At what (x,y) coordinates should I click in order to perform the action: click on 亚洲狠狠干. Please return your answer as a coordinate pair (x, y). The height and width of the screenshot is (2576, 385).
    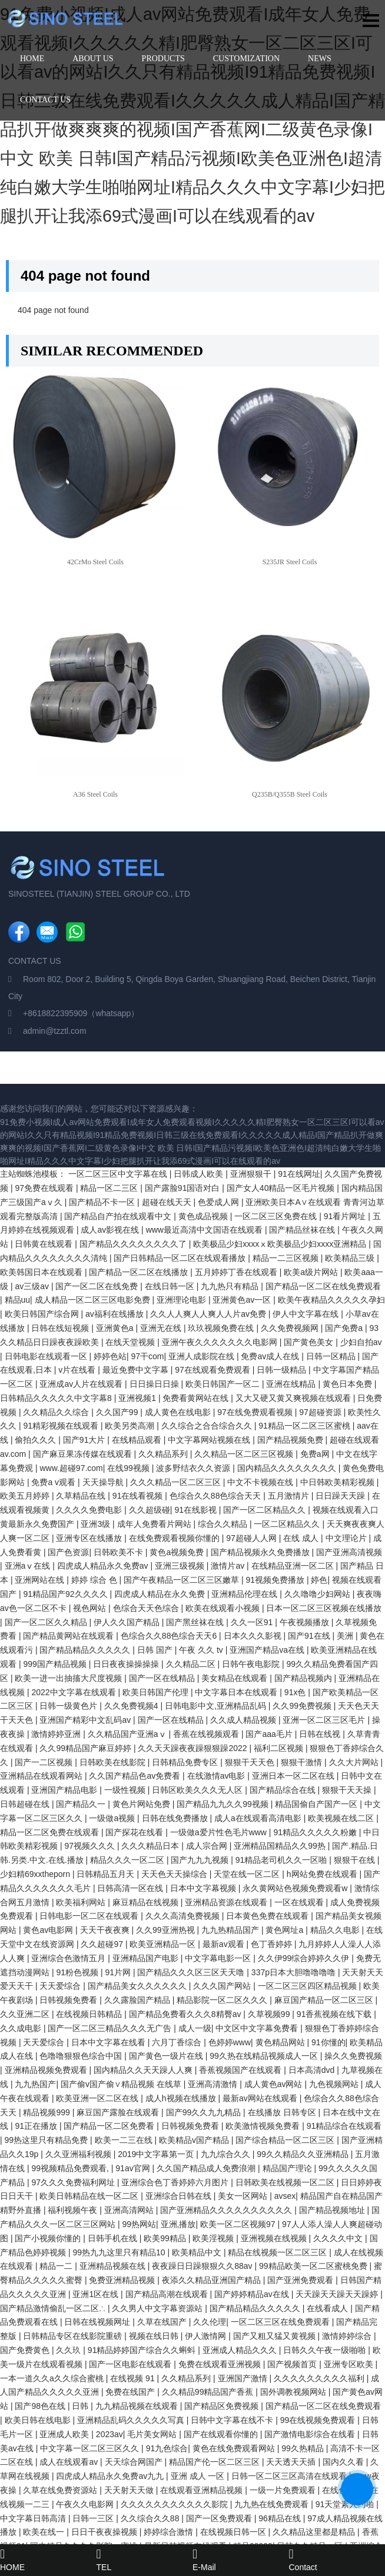
    Looking at the image, I should click on (252, 1174).